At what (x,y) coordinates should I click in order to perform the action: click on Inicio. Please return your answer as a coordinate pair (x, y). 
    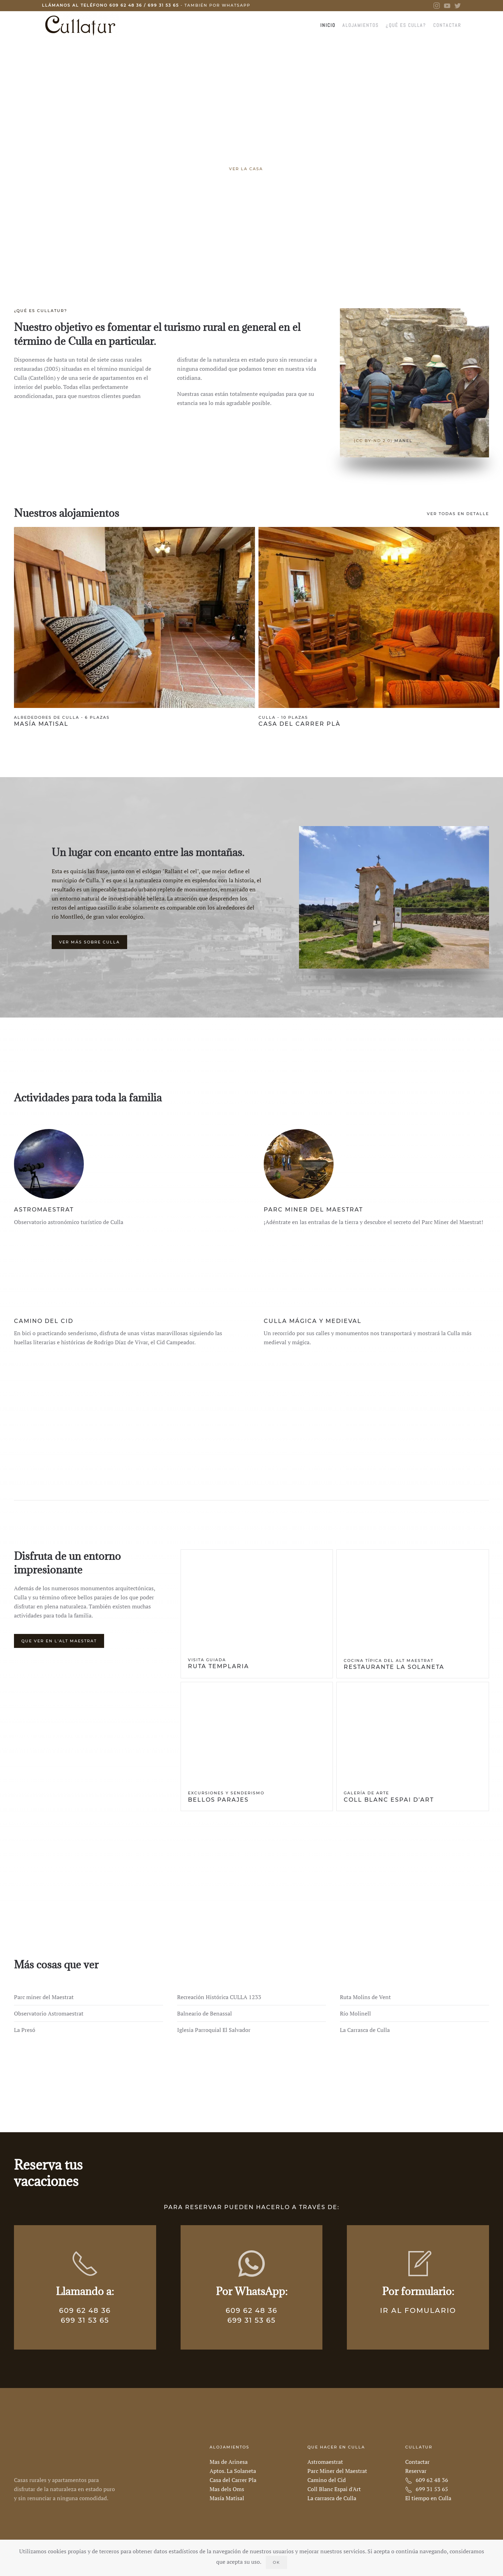
    Looking at the image, I should click on (327, 25).